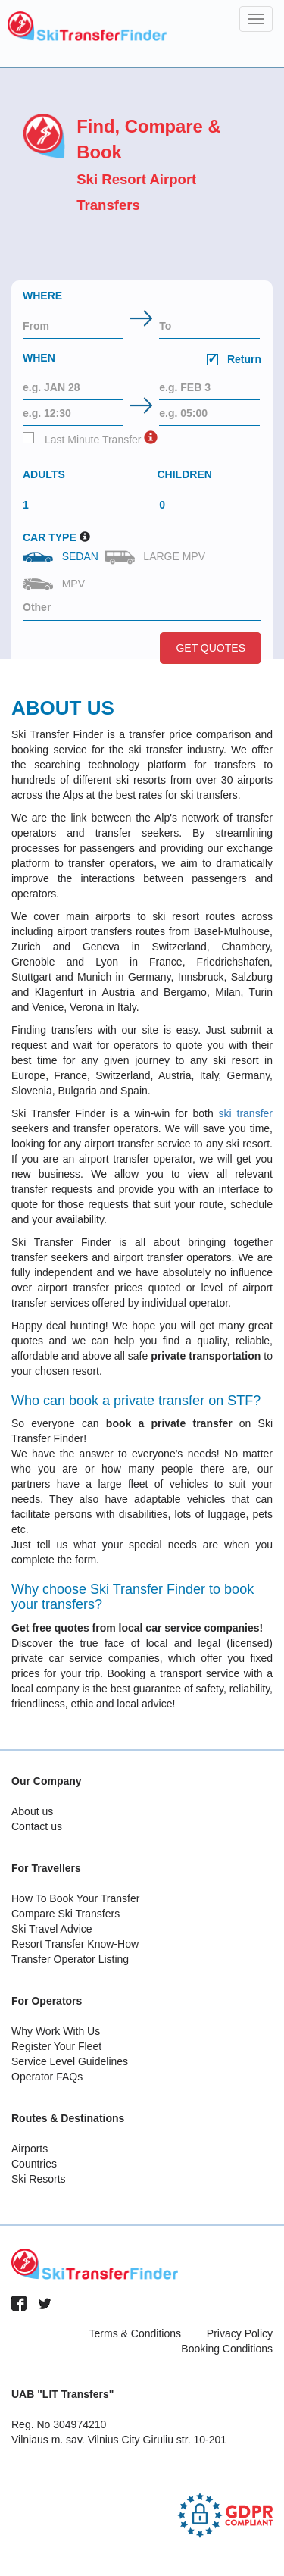 This screenshot has height=2576, width=284. What do you see at coordinates (82, 439) in the screenshot?
I see `Last Minute Transfer` at bounding box center [82, 439].